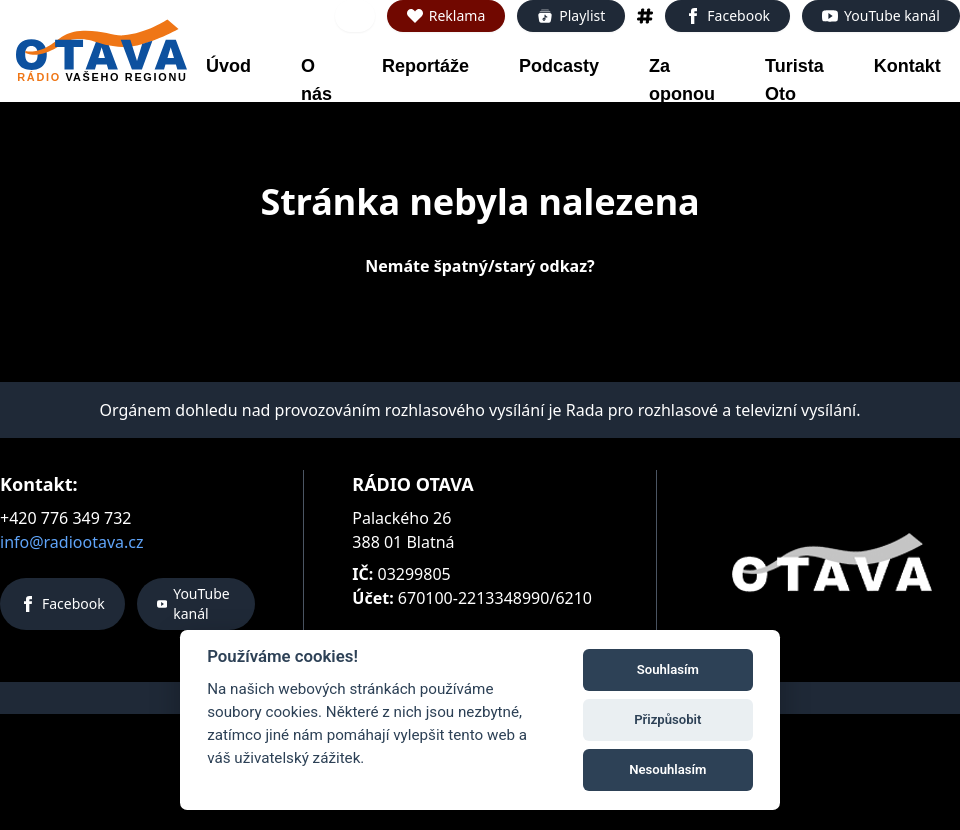 The width and height of the screenshot is (960, 830). Describe the element at coordinates (571, 15) in the screenshot. I see `Playlist` at that location.